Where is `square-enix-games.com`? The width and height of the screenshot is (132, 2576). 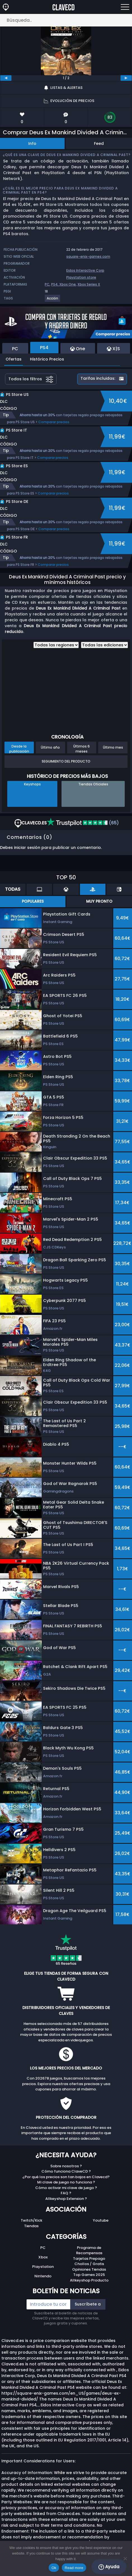
square-enix-games.com is located at coordinates (88, 256).